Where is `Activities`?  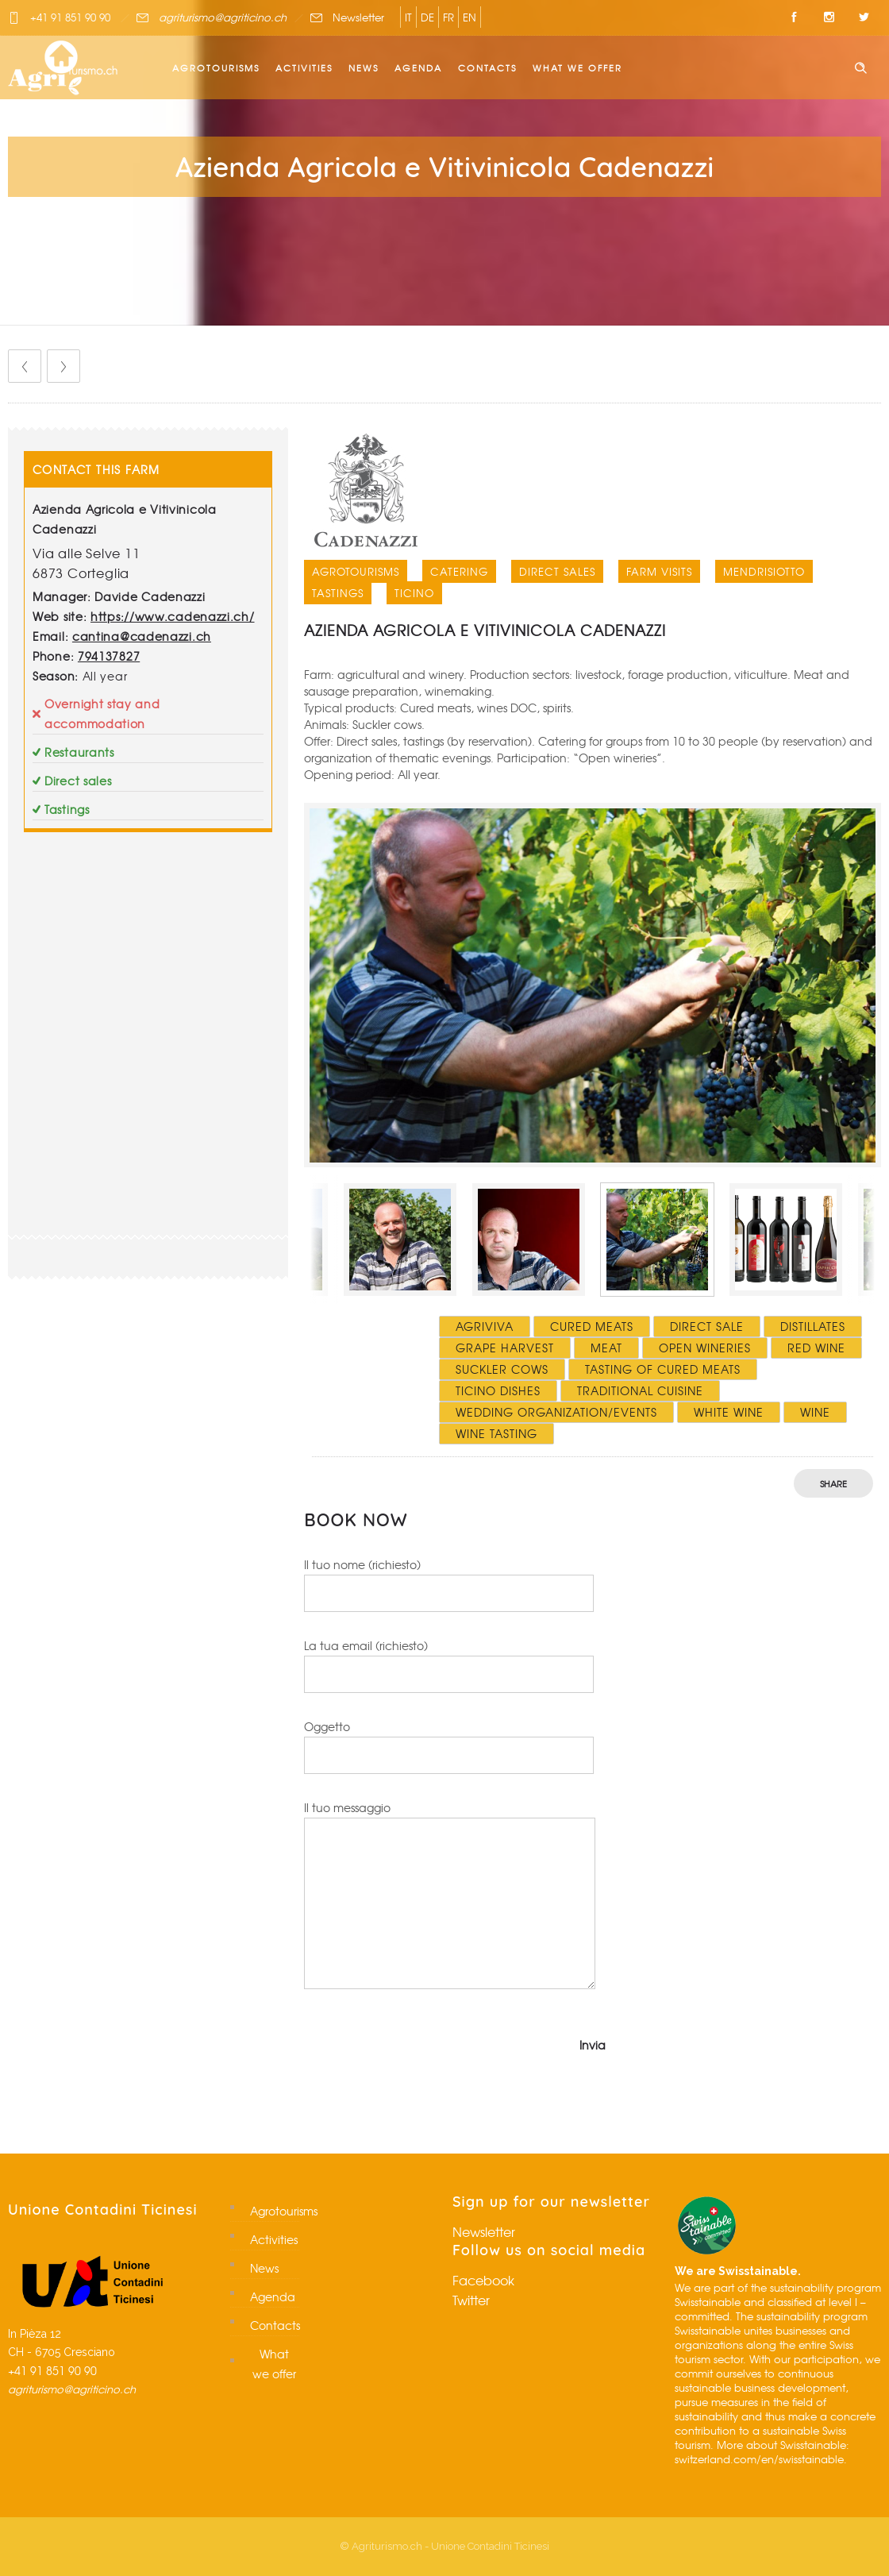
Activities is located at coordinates (304, 67).